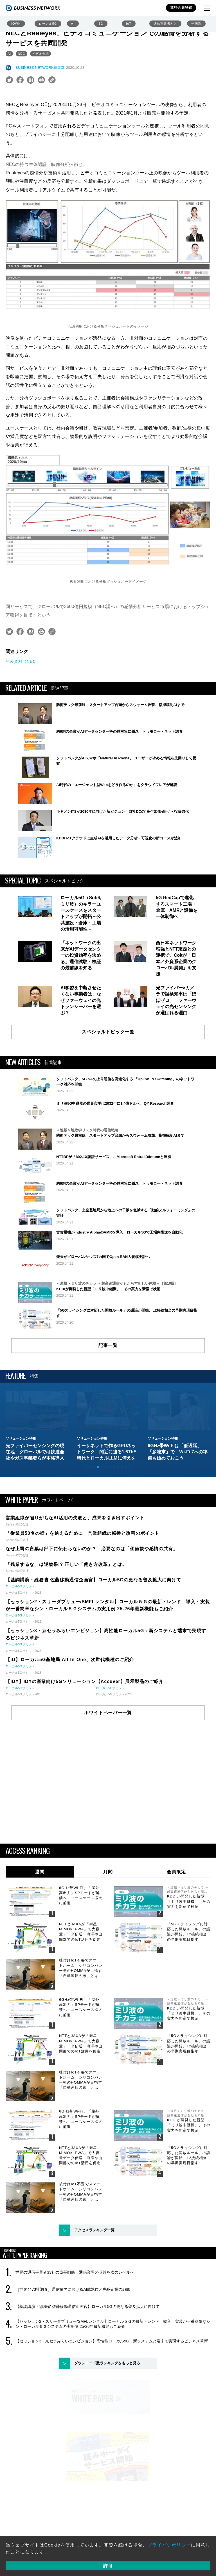 The image size is (216, 2576). I want to click on 光伝送, so click(196, 23).